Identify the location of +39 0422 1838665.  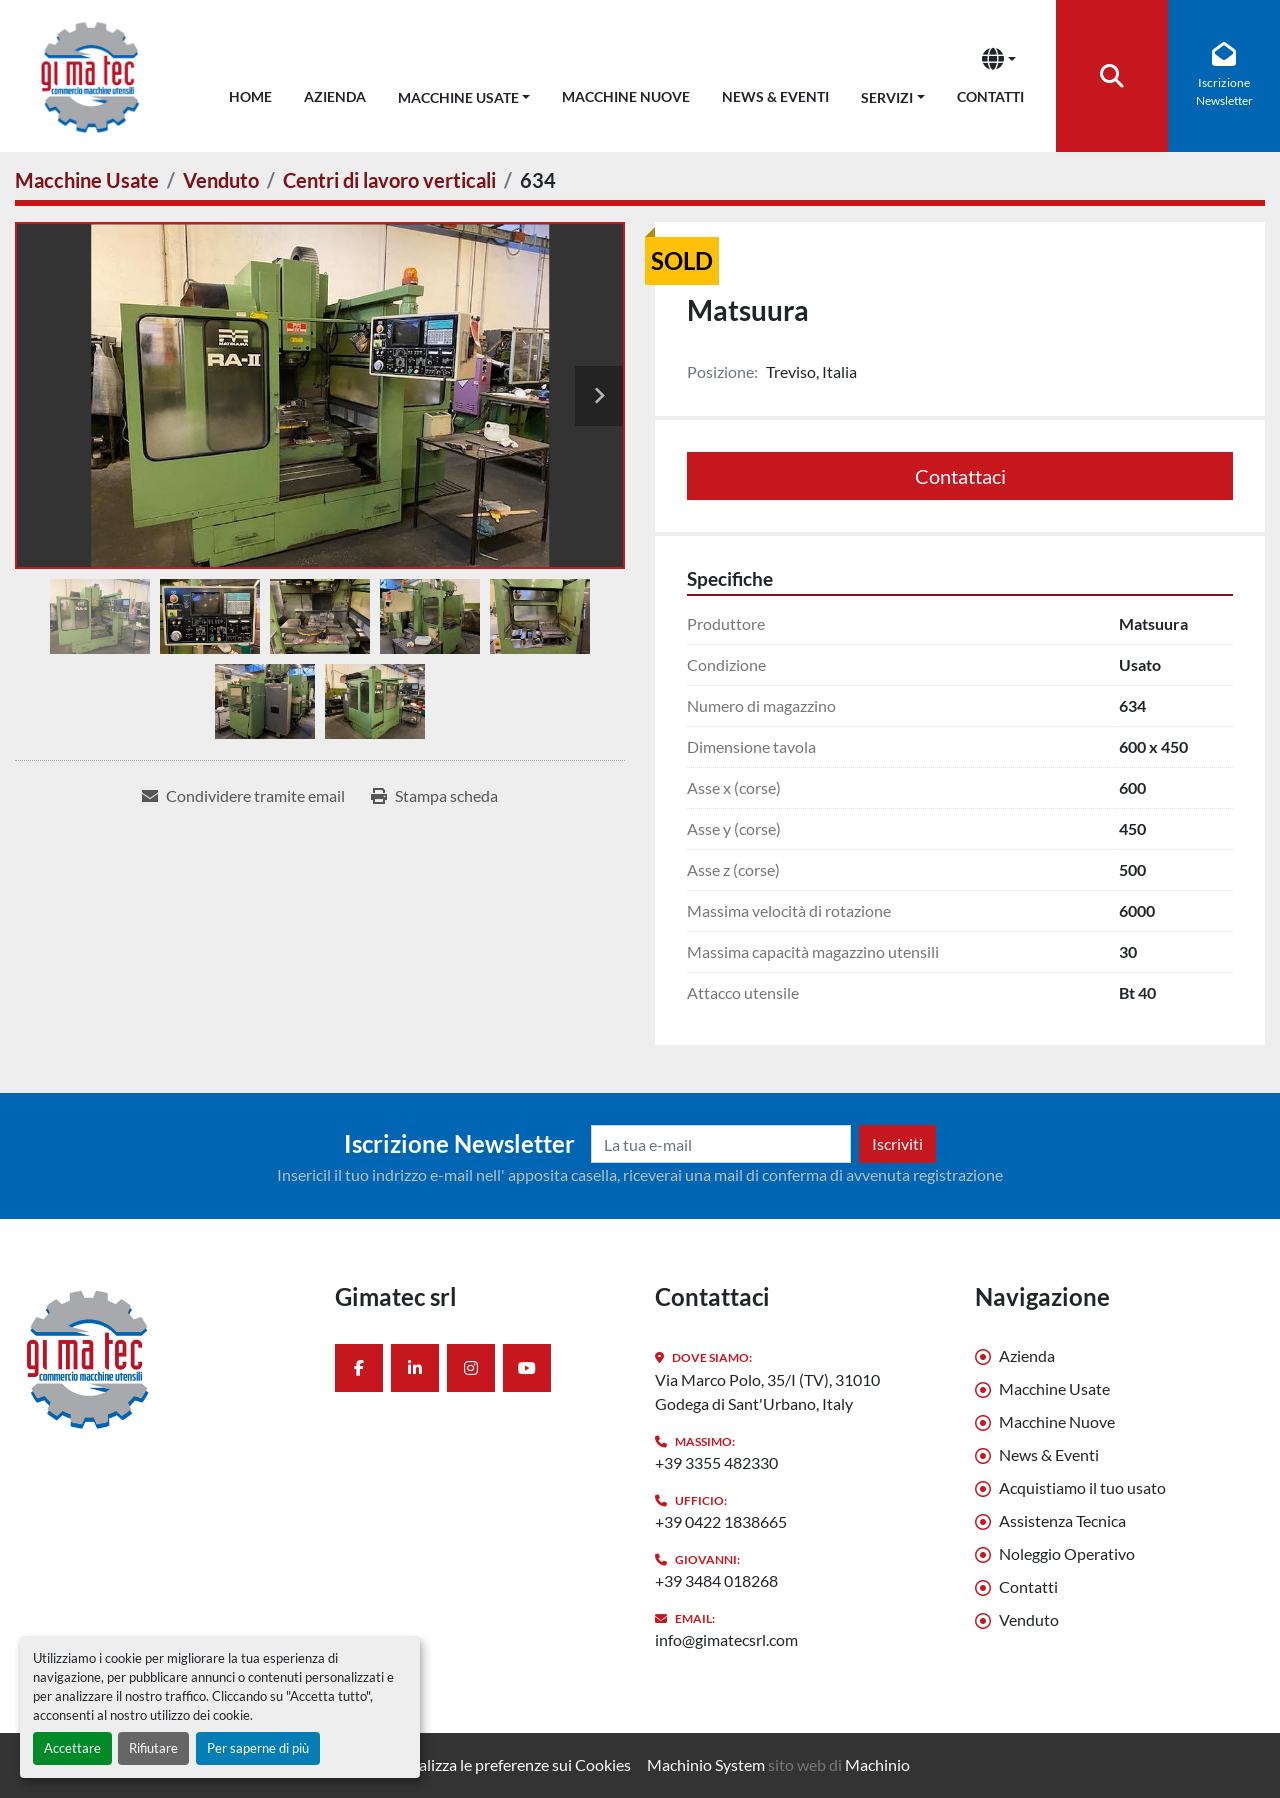
(721, 1521).